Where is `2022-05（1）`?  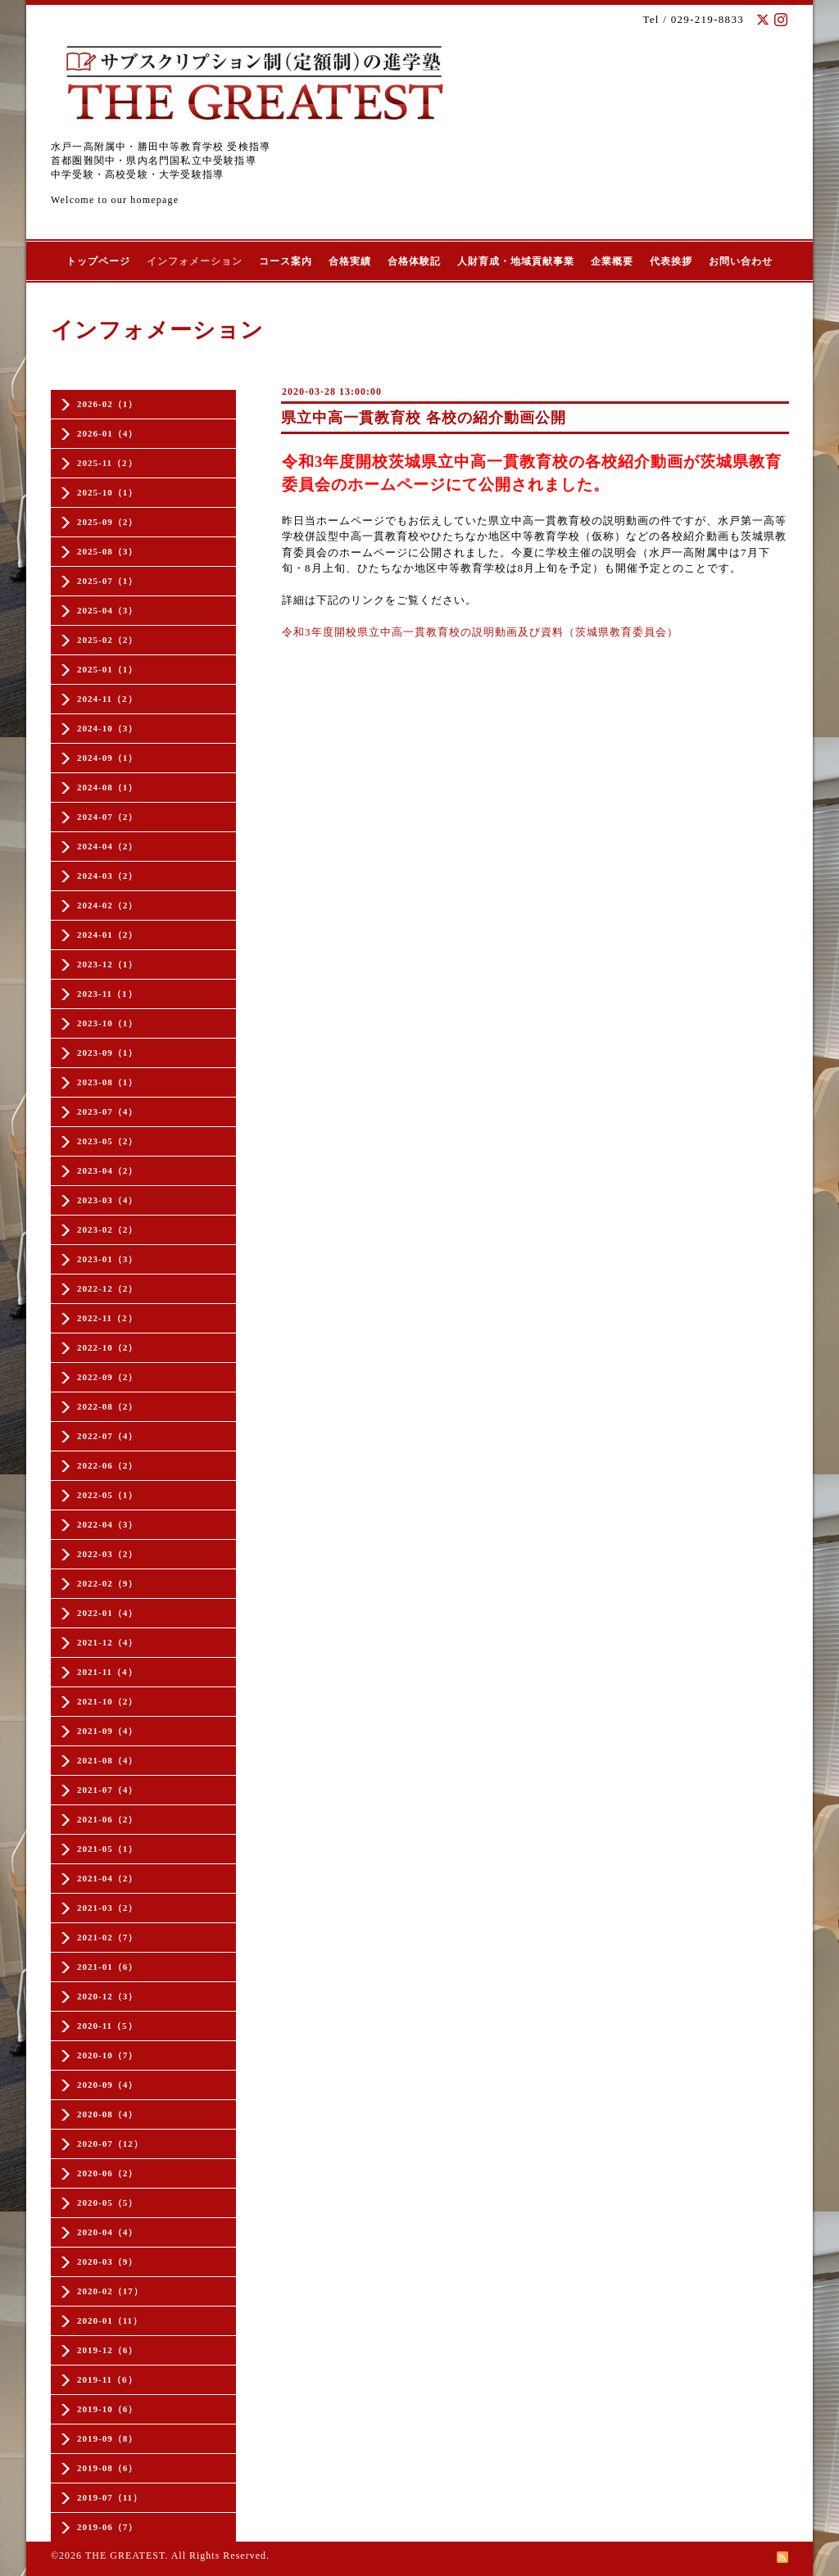
2022-05（1） is located at coordinates (107, 1495).